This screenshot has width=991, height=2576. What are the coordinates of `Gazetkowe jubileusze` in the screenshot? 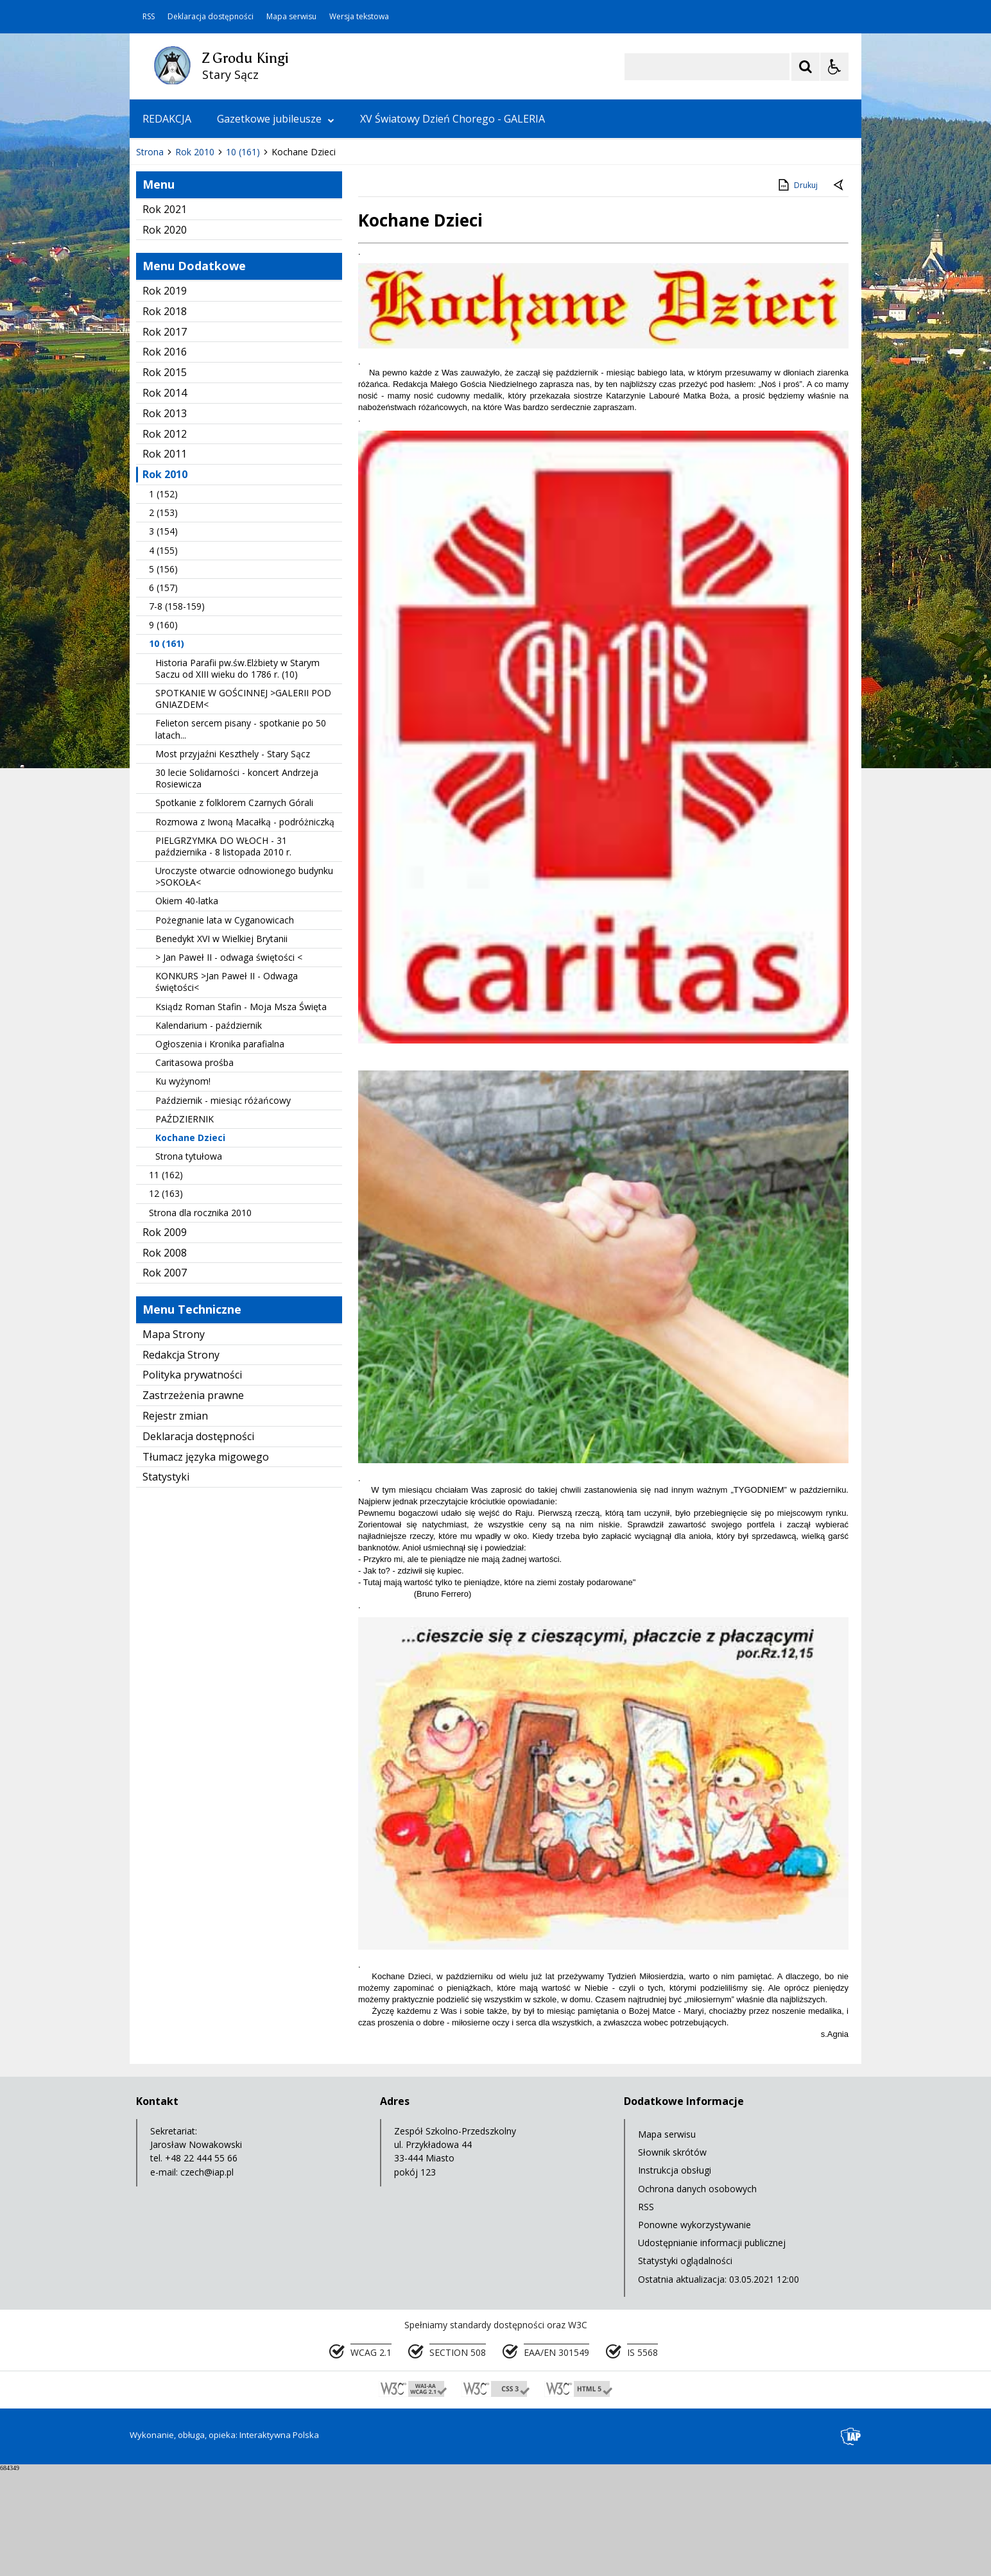 It's located at (275, 119).